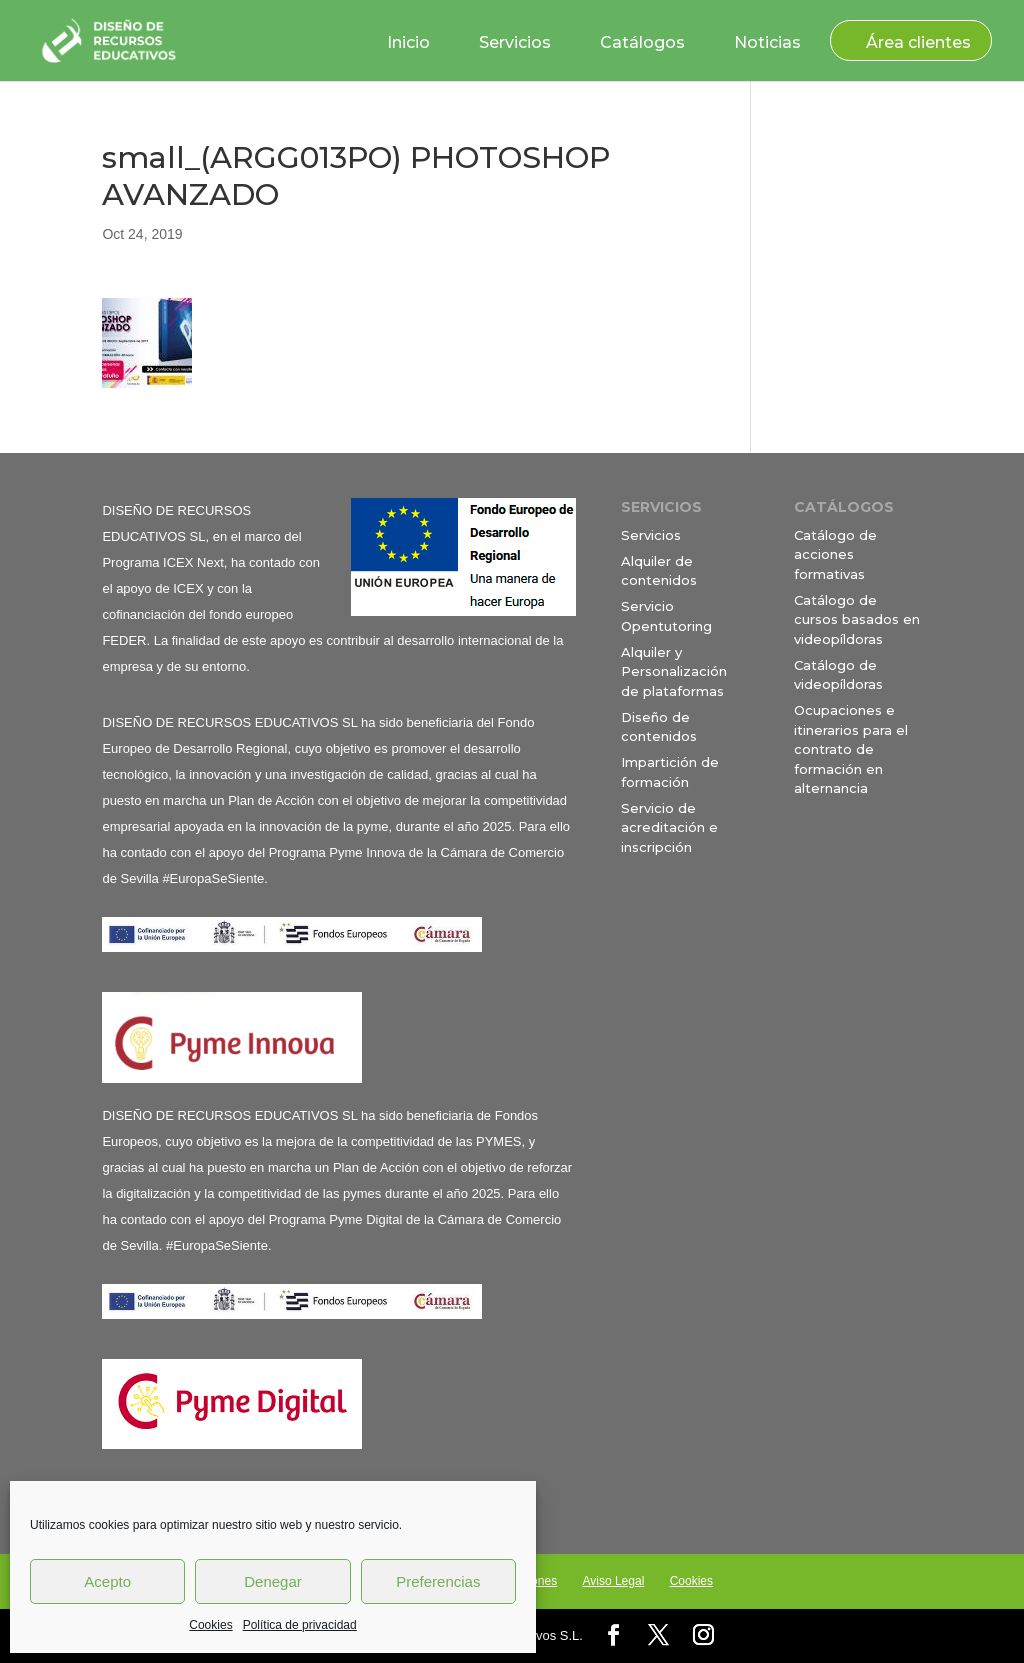  I want to click on Servicios, so click(515, 42).